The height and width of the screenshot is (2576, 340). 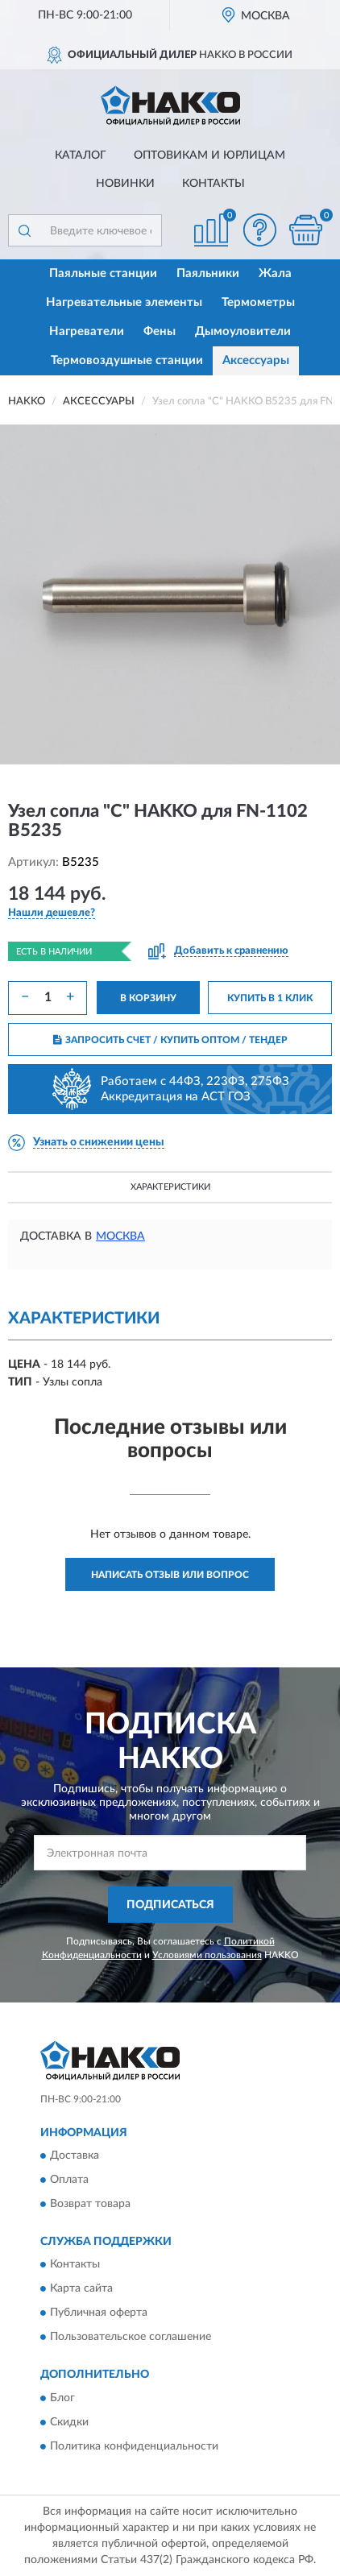 What do you see at coordinates (69, 2179) in the screenshot?
I see `Оплата` at bounding box center [69, 2179].